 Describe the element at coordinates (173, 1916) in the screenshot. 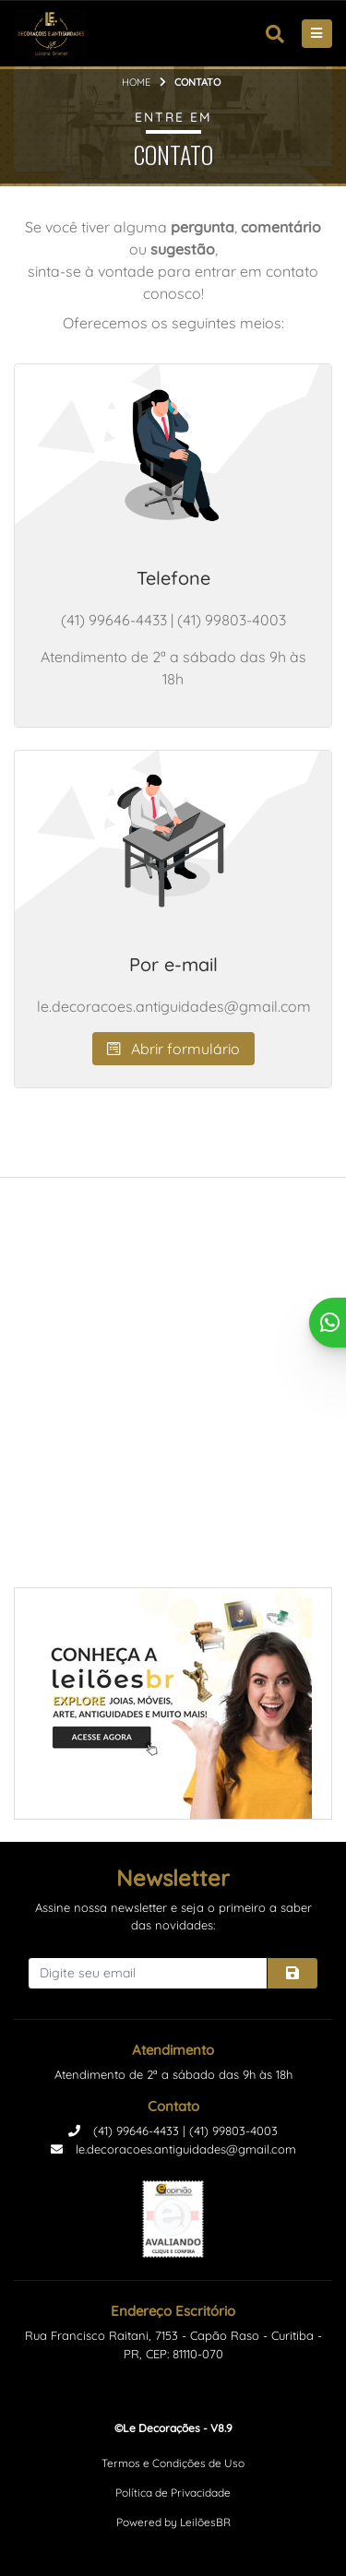

I see `Assine nossa newsletter e seja o primeiro a saber das novidades:` at that location.